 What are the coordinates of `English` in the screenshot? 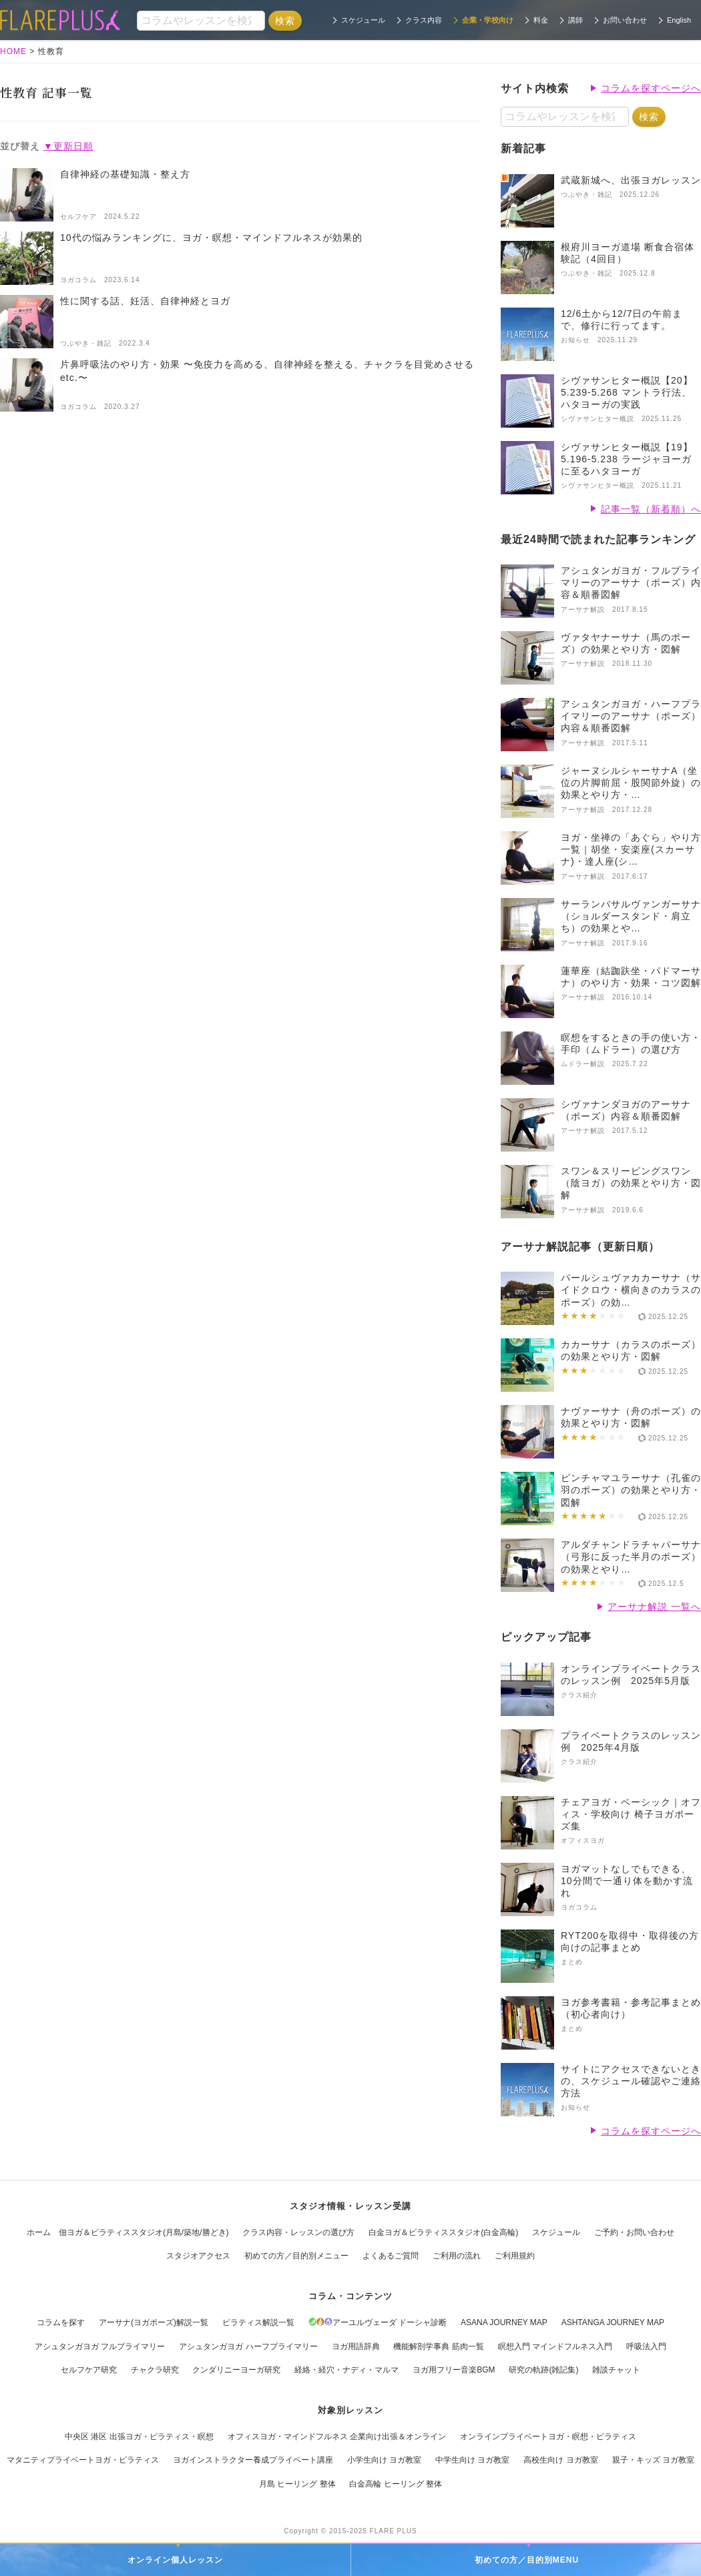 It's located at (679, 20).